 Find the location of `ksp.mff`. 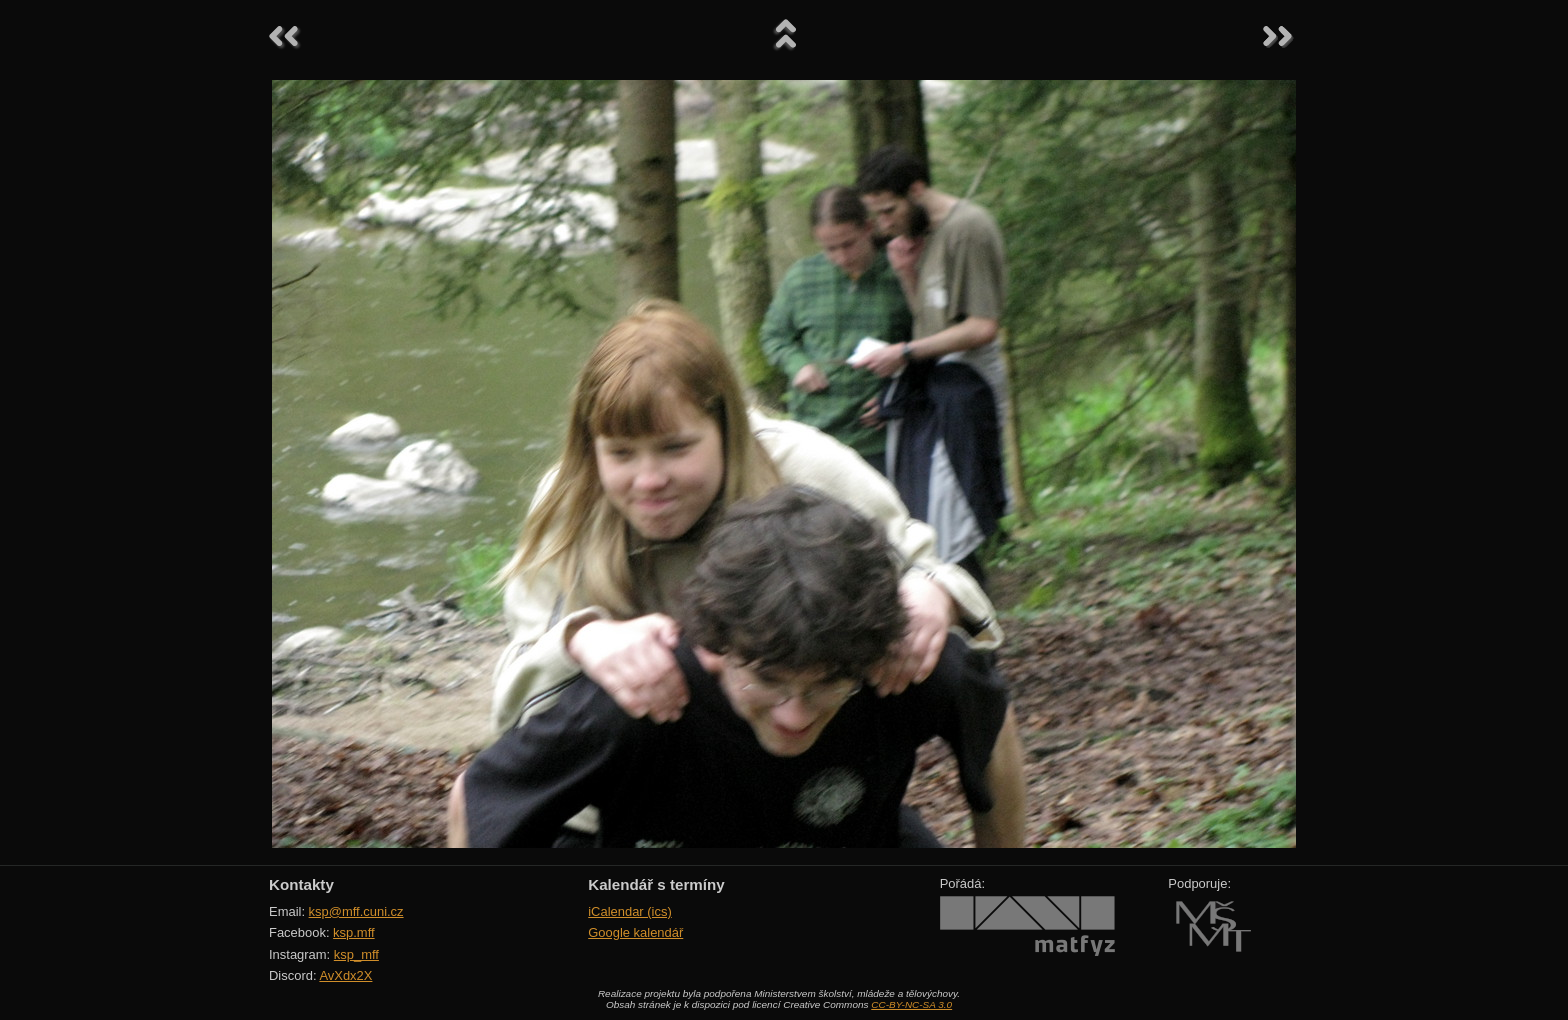

ksp.mff is located at coordinates (354, 932).